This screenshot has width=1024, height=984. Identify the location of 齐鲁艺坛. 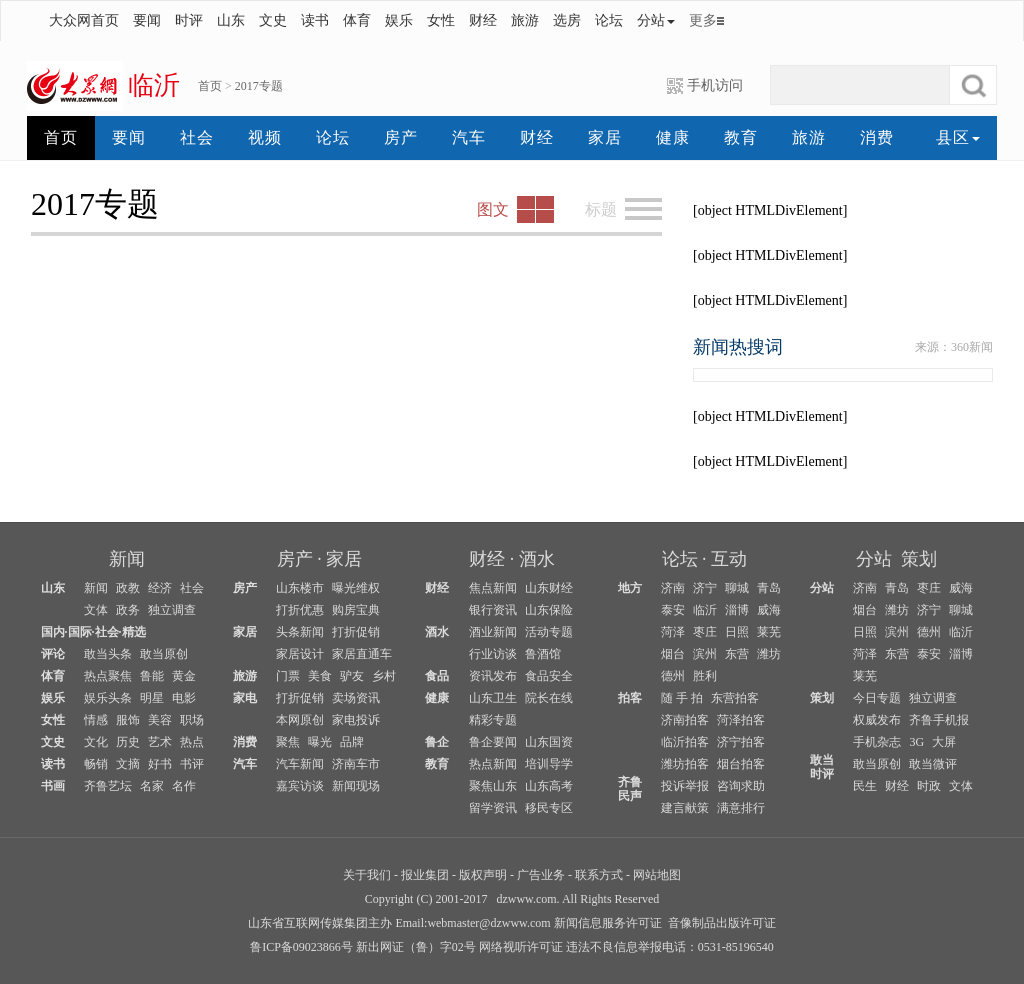
(108, 786).